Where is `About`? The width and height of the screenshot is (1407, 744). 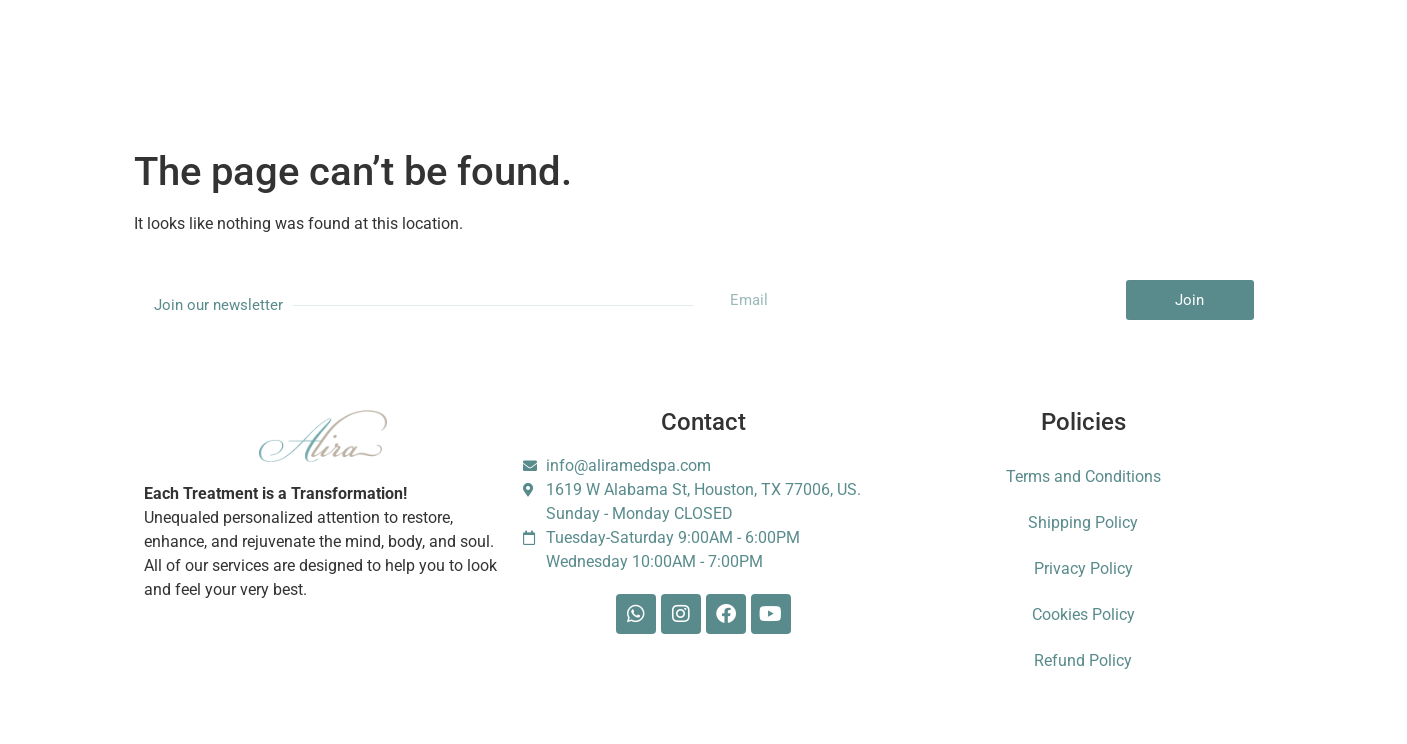 About is located at coordinates (350, 50).